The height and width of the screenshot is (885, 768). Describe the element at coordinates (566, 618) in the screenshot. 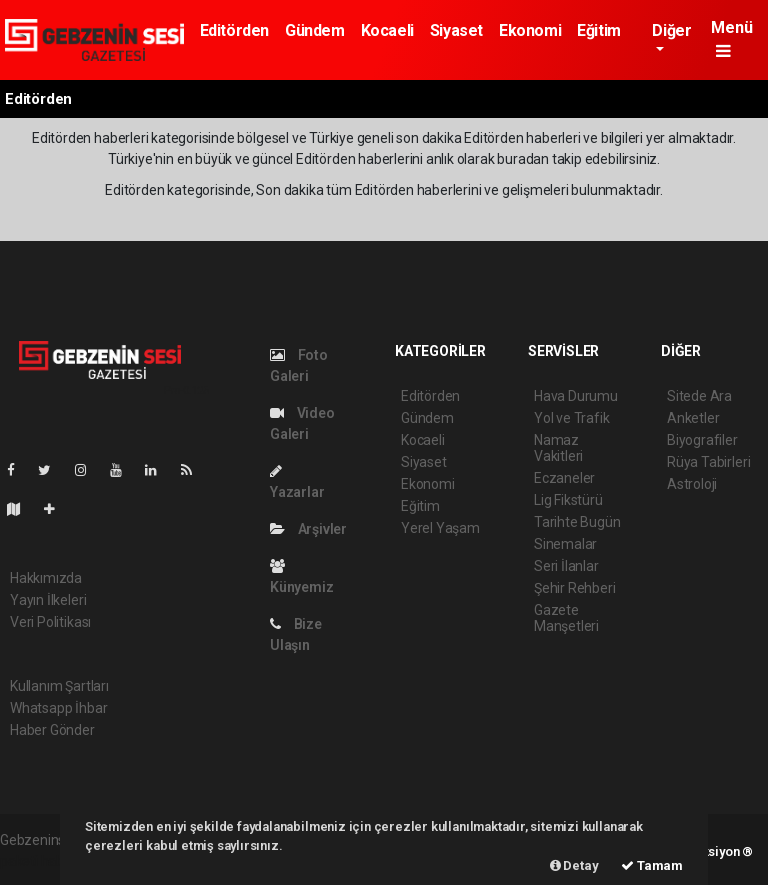

I see `Gazete Manşetleri` at that location.